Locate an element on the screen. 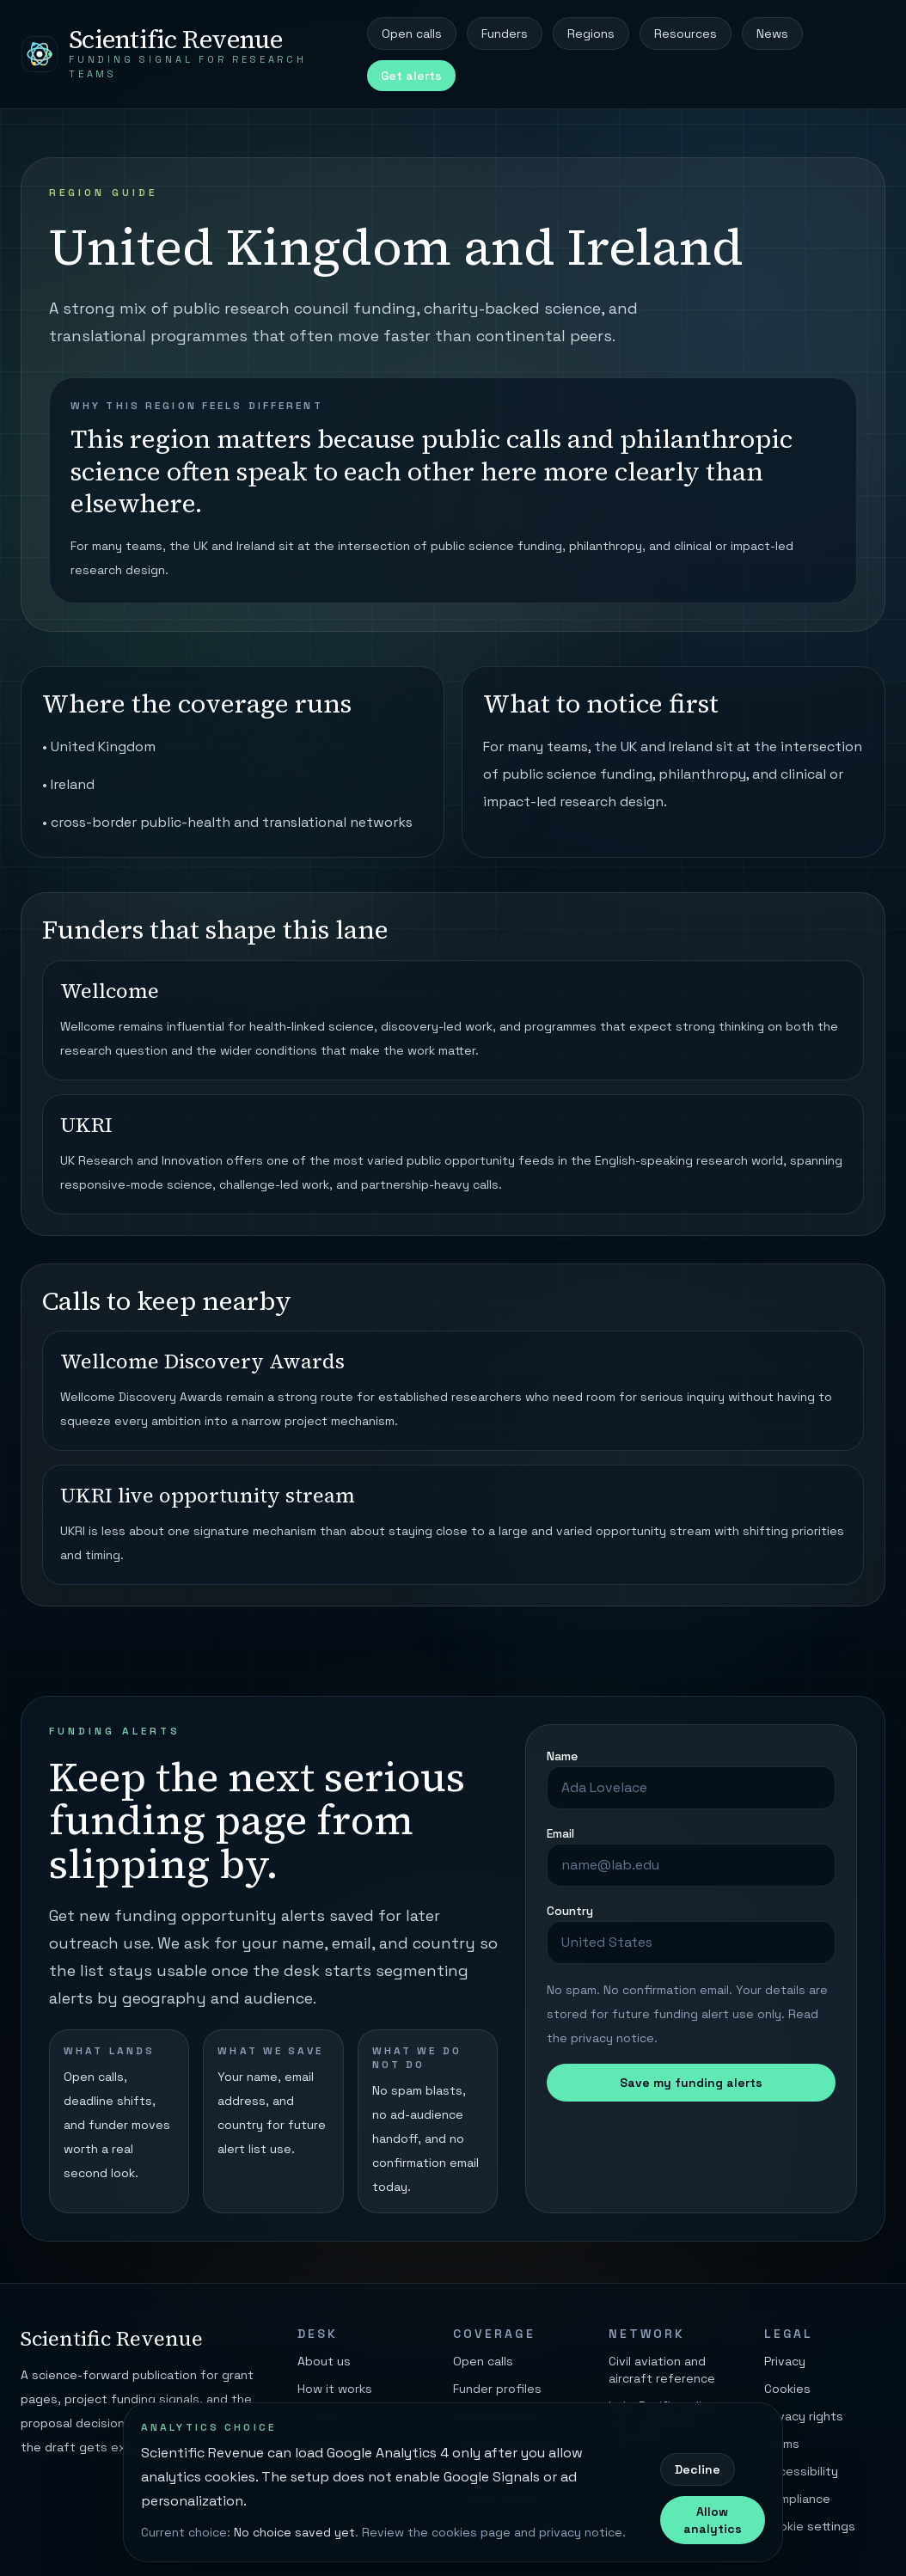 Image resolution: width=906 pixels, height=2576 pixels. Save my funding alerts is located at coordinates (691, 2082).